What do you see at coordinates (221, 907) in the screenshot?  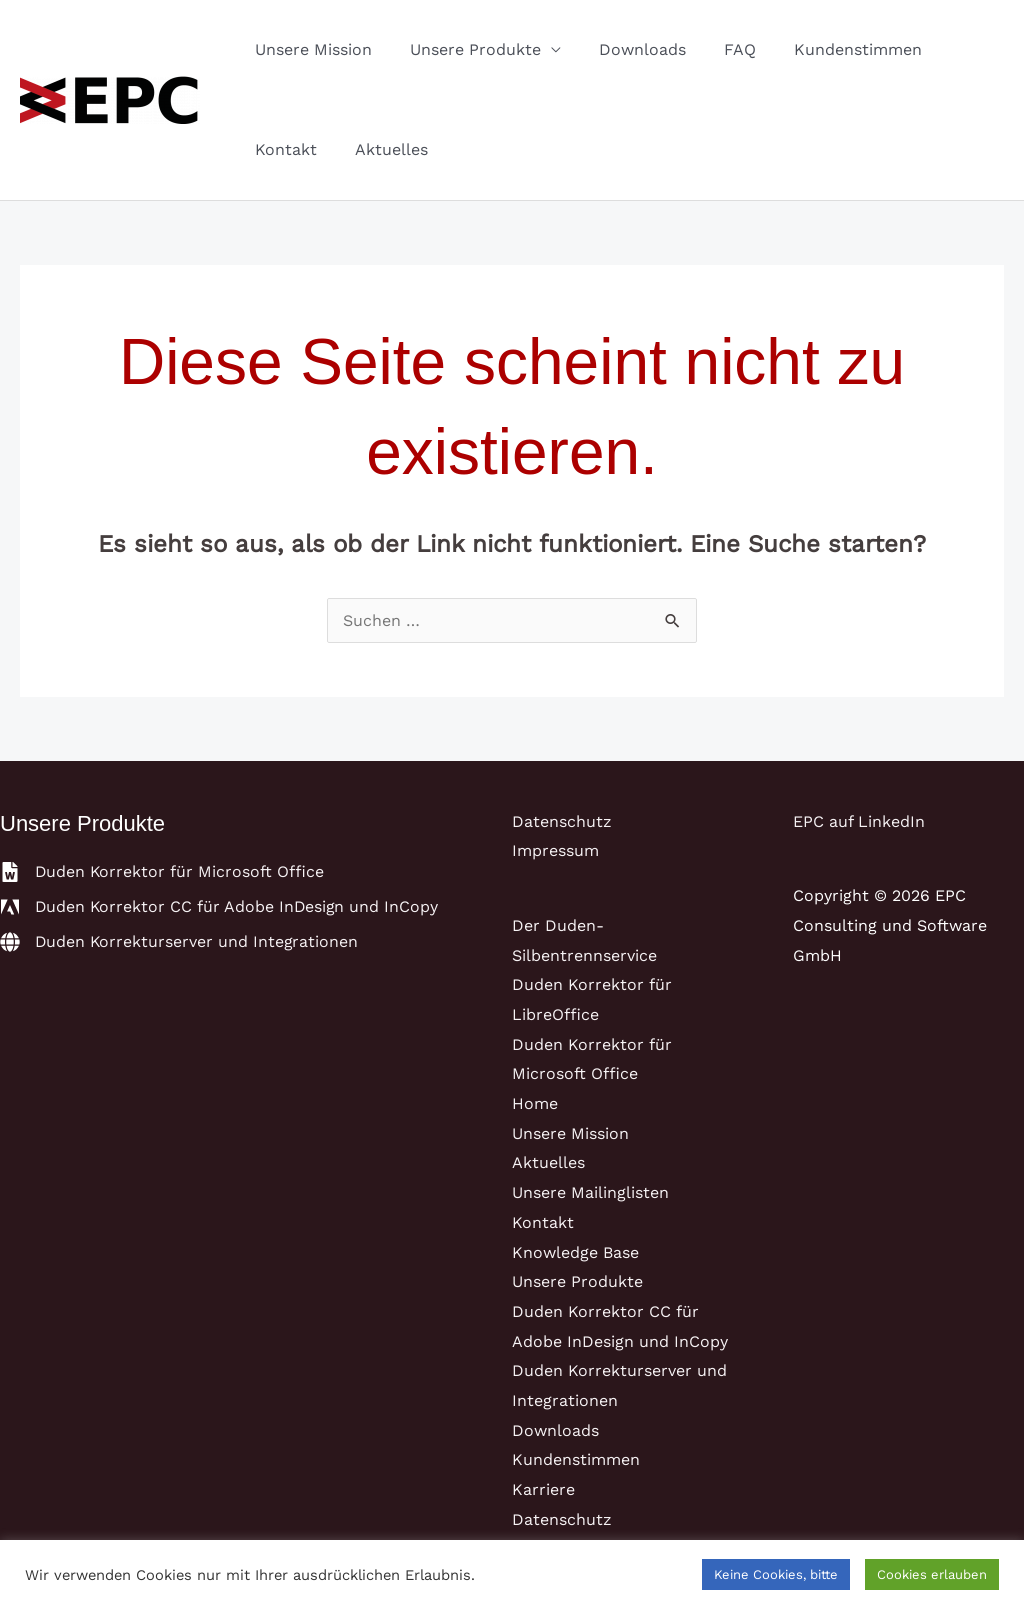 I see `[adobe]` at bounding box center [221, 907].